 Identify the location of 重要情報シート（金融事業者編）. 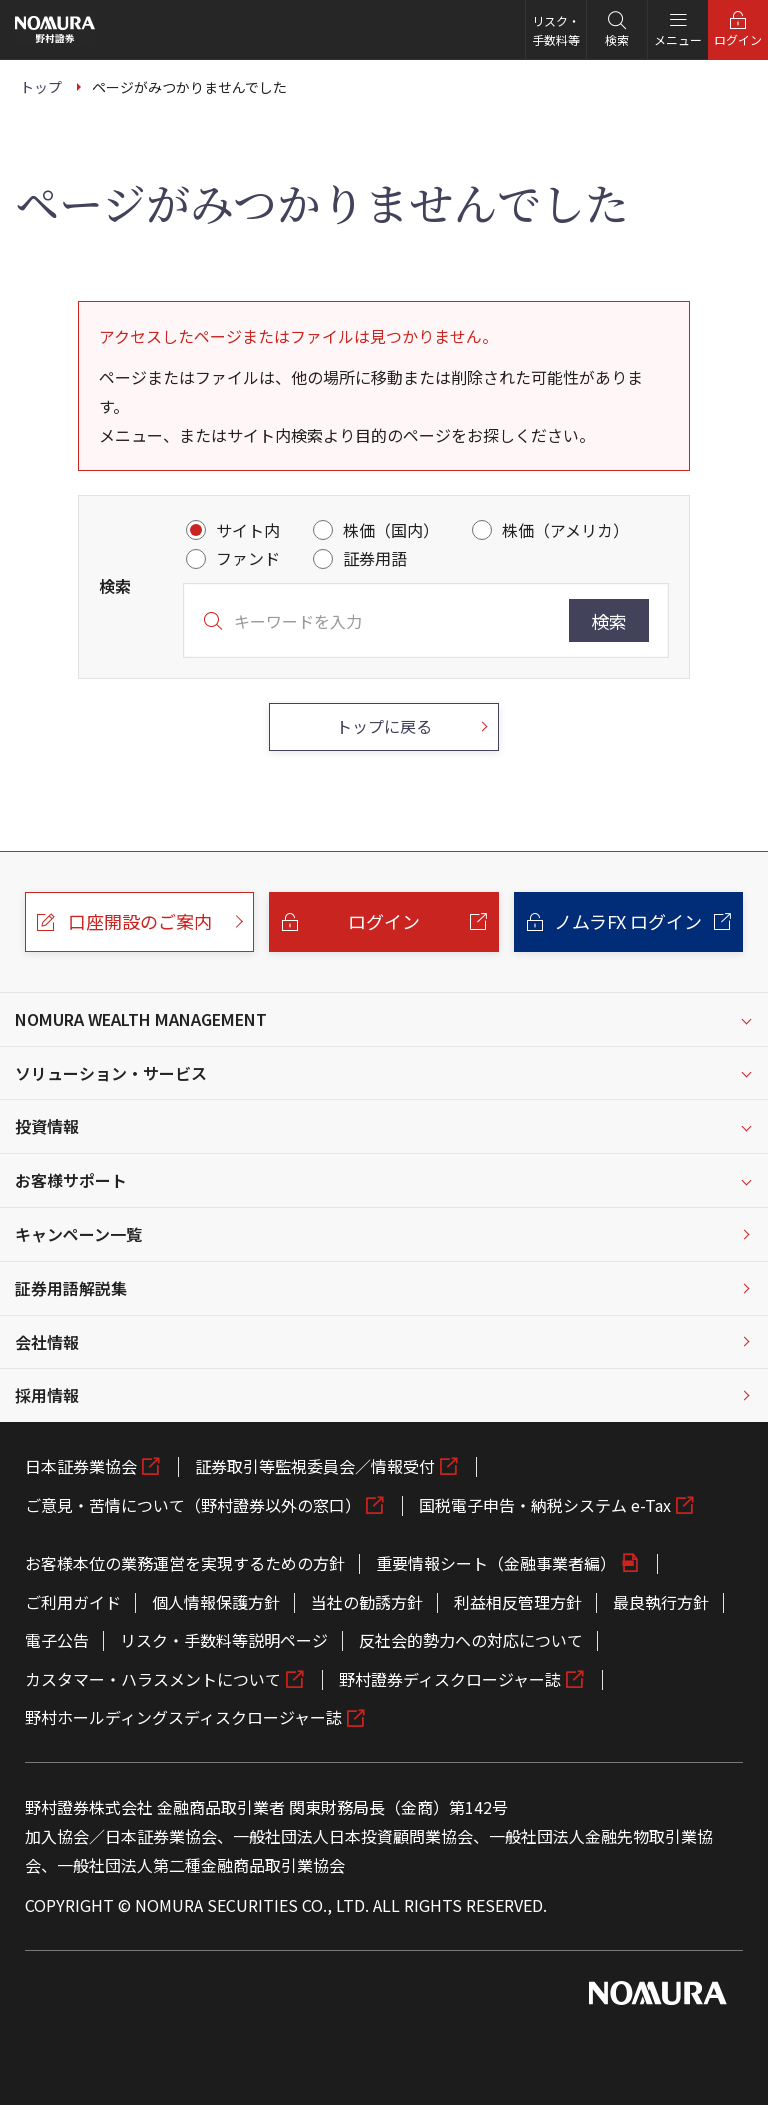
(496, 1563).